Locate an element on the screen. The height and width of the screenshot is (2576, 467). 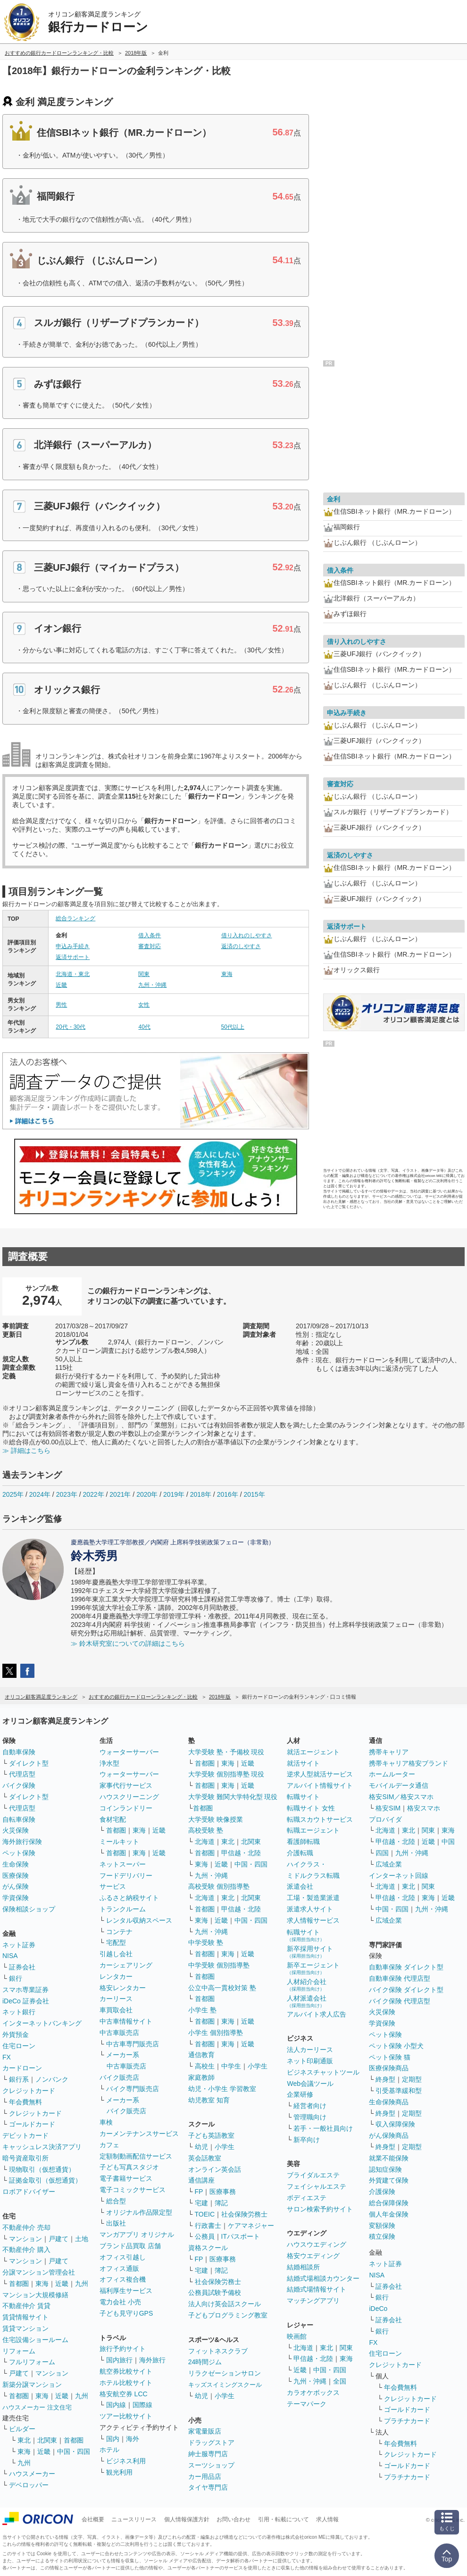
紳士服専門店 is located at coordinates (208, 2454).